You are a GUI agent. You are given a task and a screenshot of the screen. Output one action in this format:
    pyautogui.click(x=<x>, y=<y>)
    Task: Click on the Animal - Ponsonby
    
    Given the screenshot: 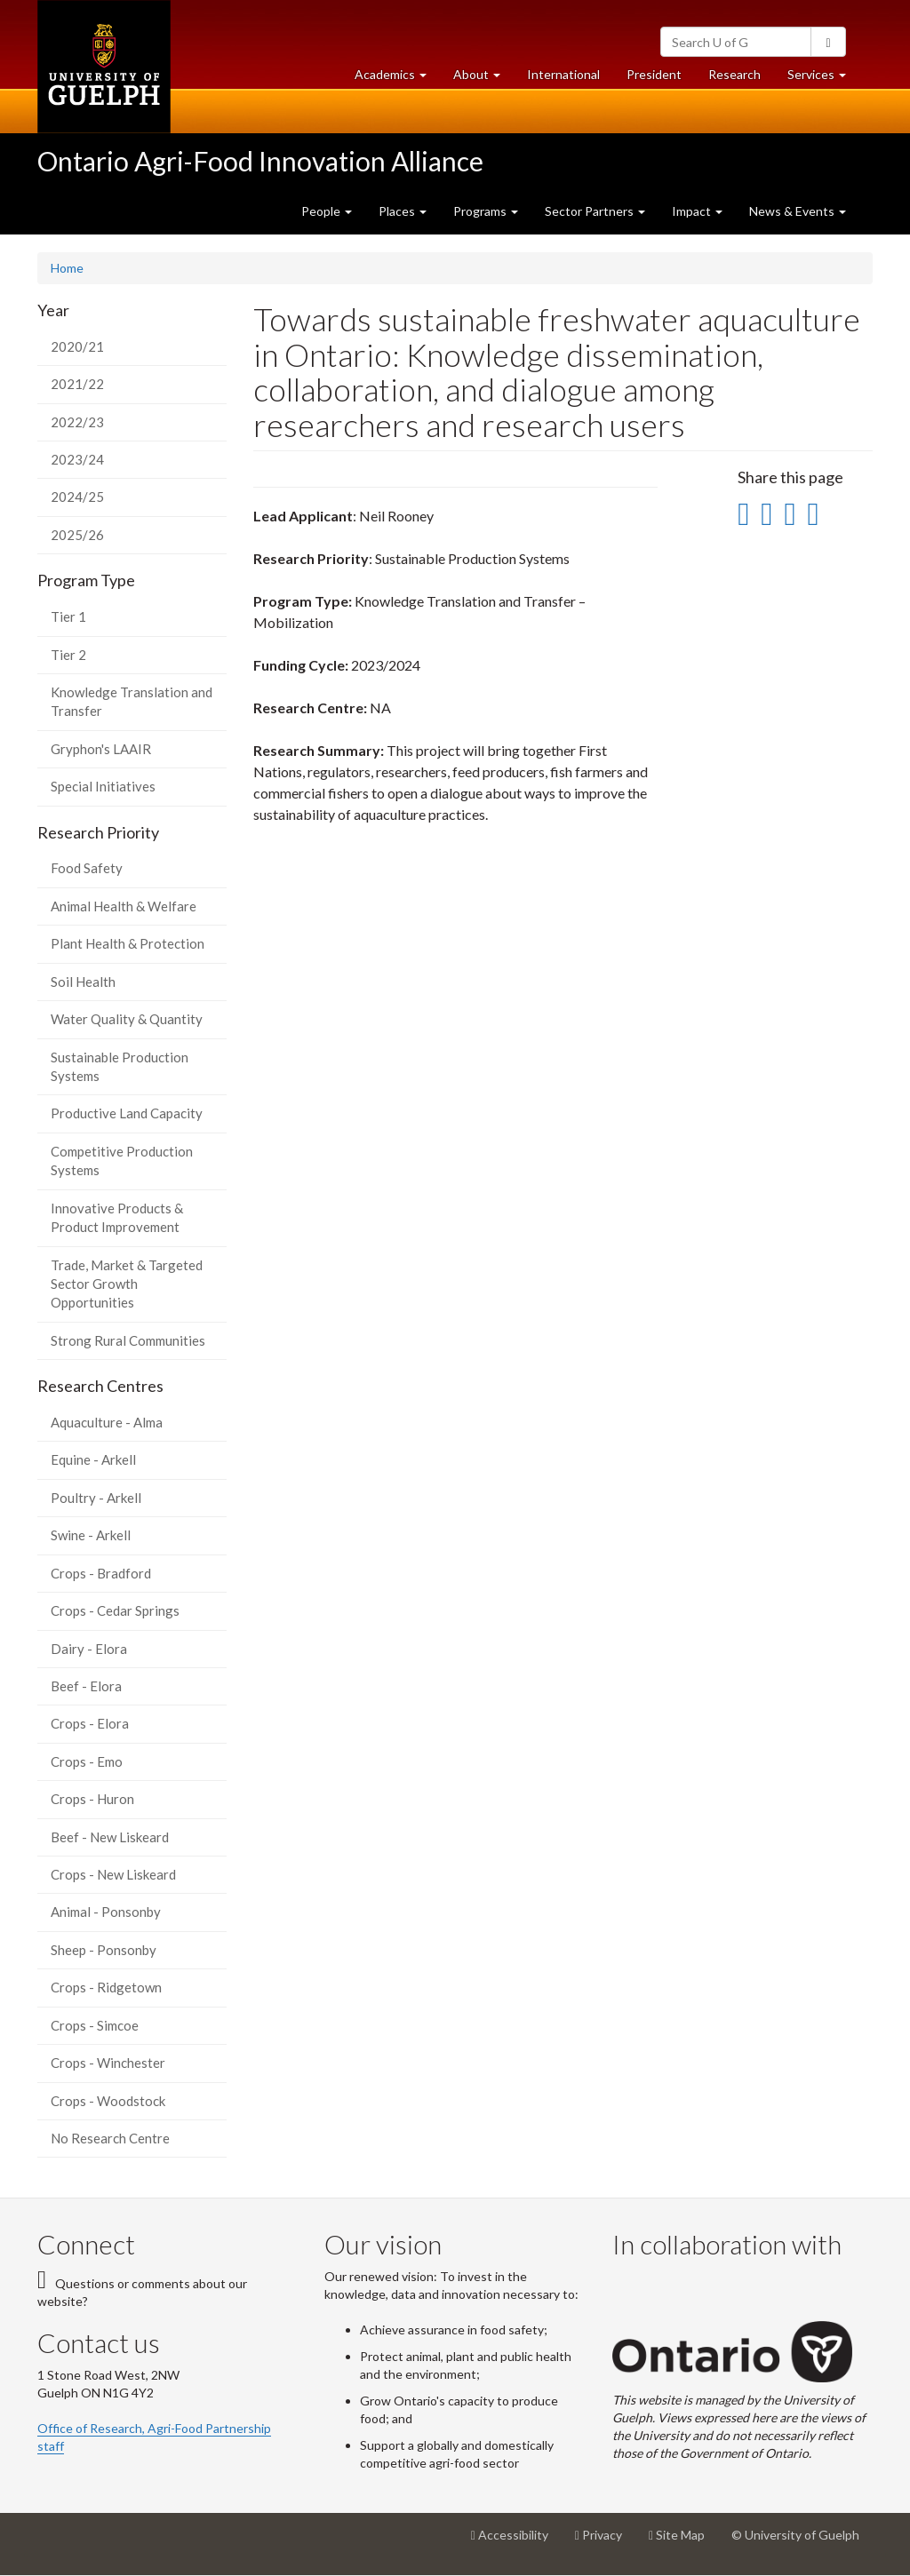 What is the action you would take?
    pyautogui.click(x=106, y=1912)
    